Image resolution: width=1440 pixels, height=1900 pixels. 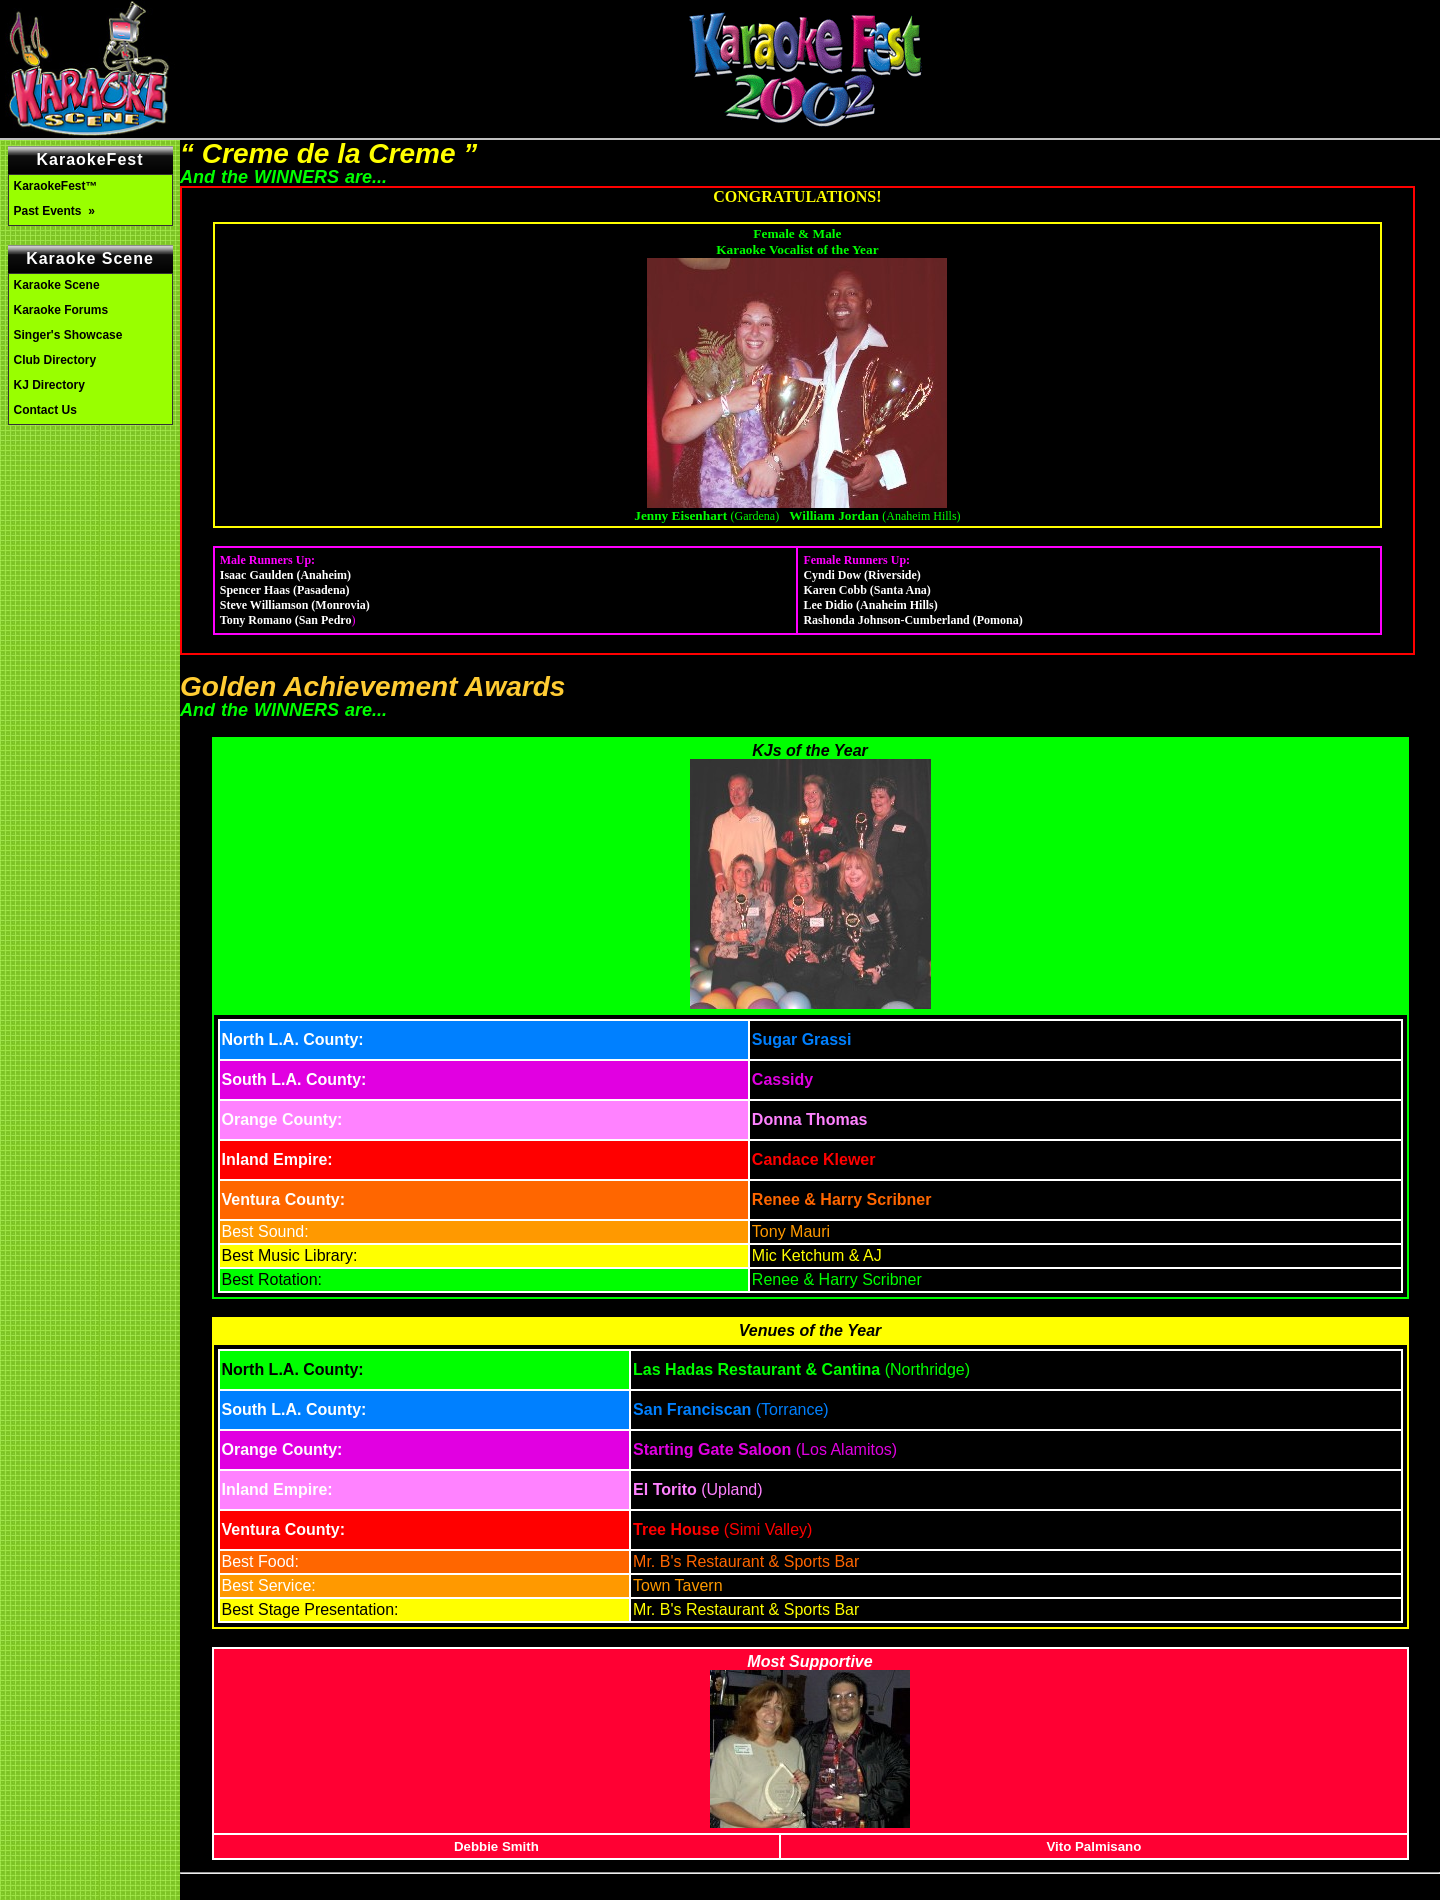 I want to click on Singer's Showcase, so click(x=68, y=335).